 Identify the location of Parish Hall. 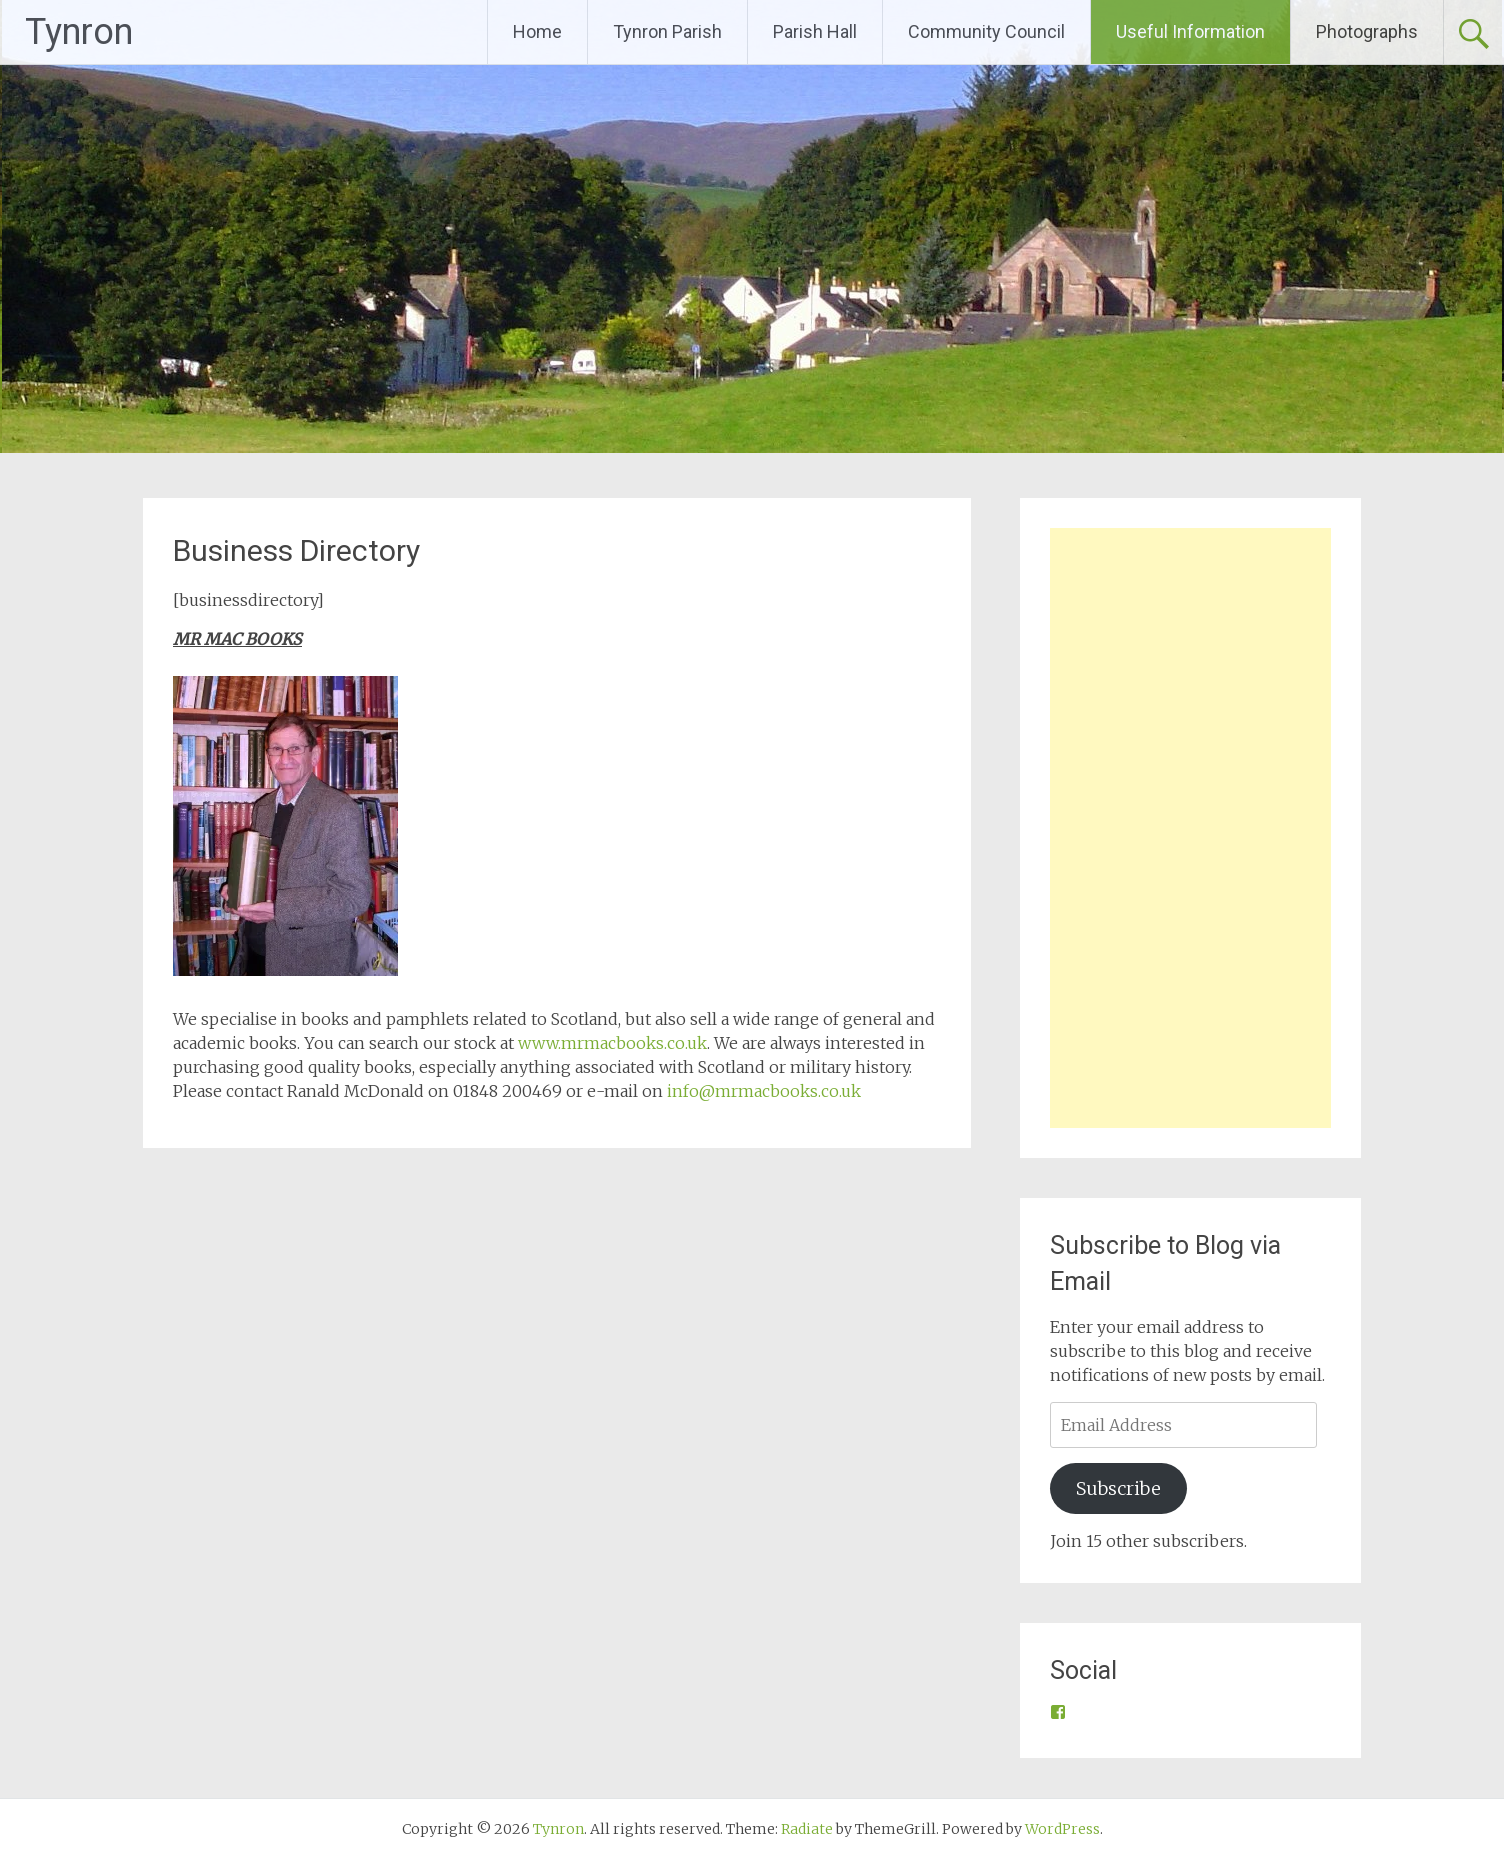
(815, 31).